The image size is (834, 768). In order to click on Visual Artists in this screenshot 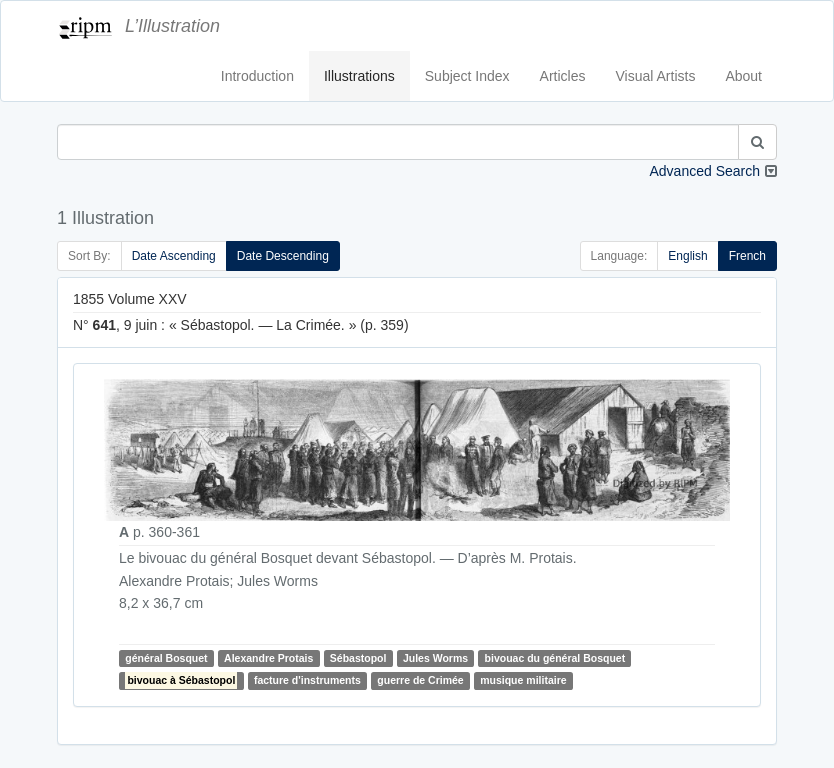, I will do `click(656, 76)`.